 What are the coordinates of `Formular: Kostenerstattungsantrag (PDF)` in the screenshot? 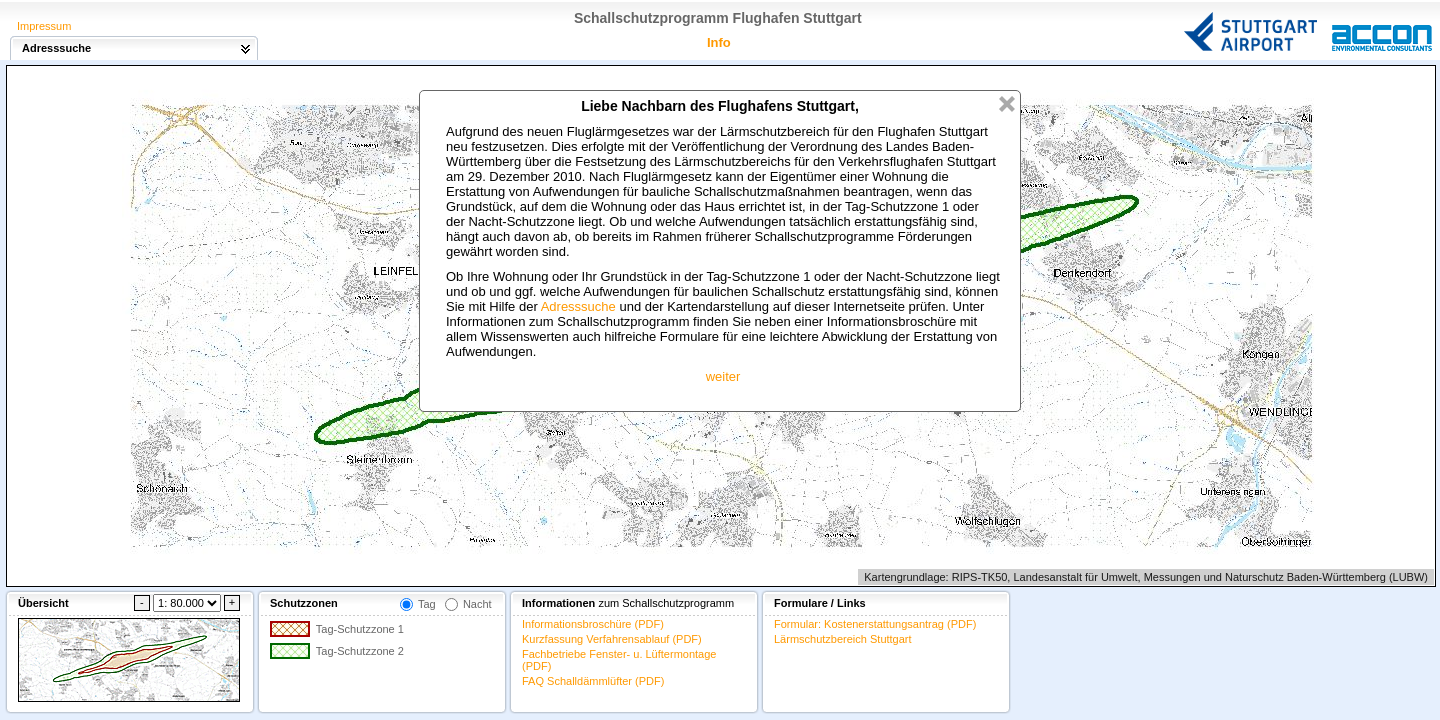 It's located at (875, 624).